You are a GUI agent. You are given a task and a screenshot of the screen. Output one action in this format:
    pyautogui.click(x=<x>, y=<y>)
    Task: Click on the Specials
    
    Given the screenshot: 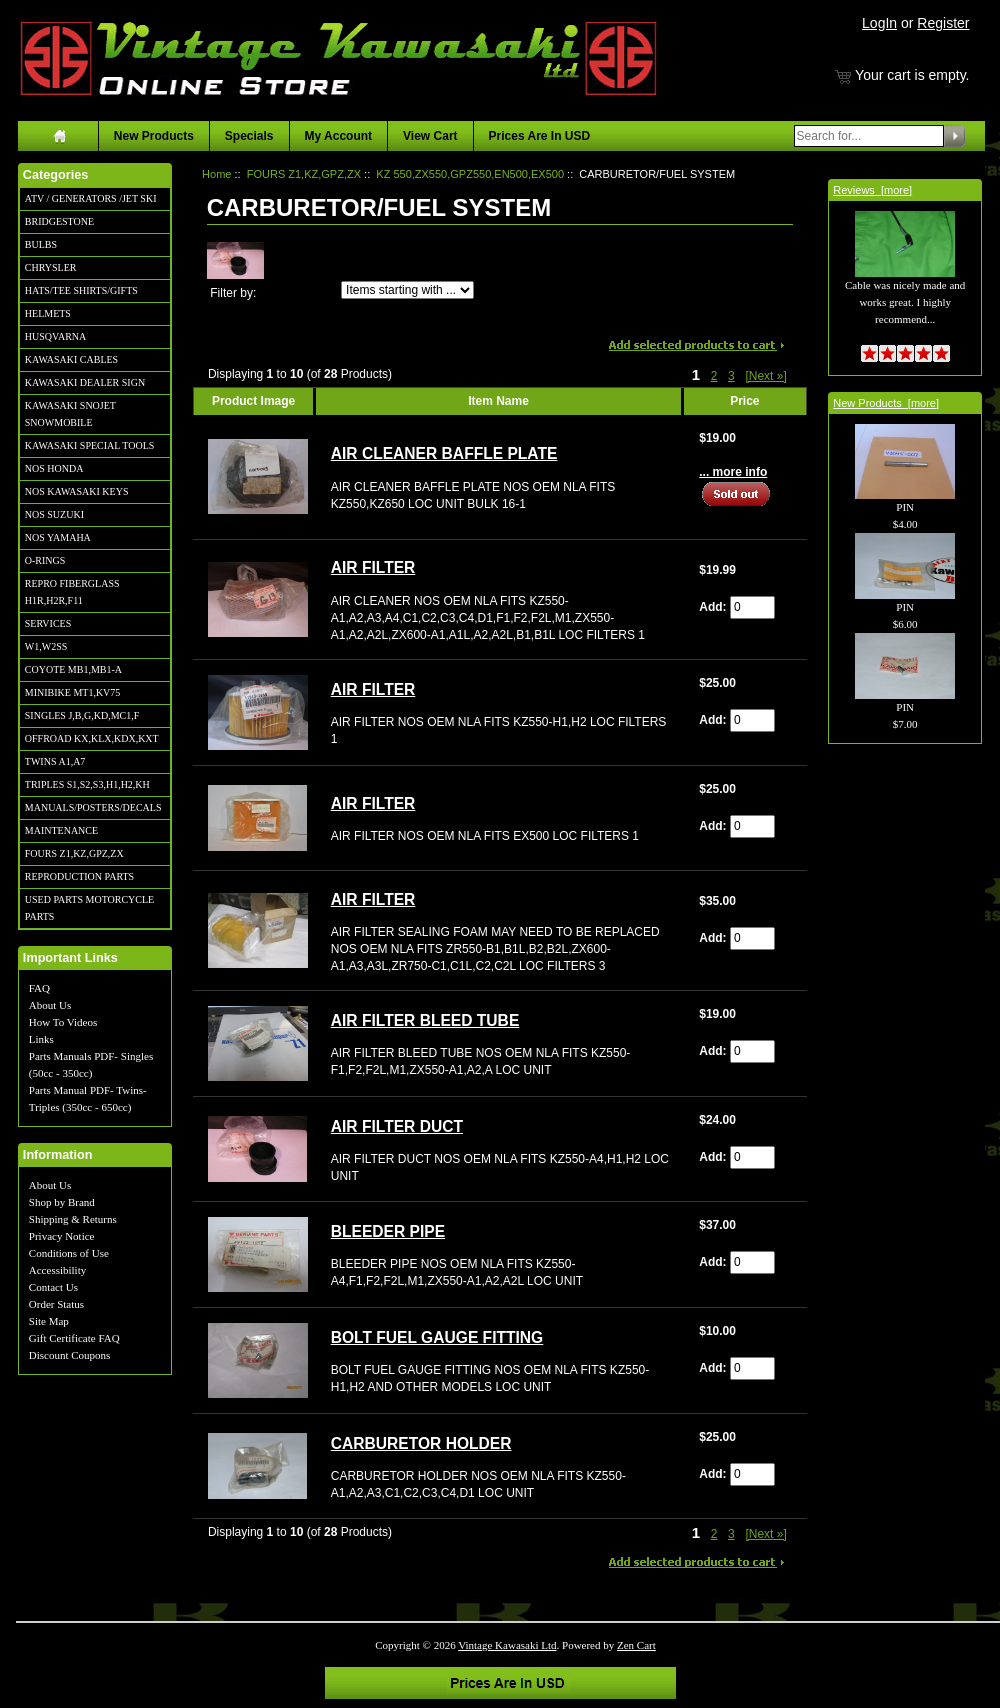 What is the action you would take?
    pyautogui.click(x=249, y=136)
    